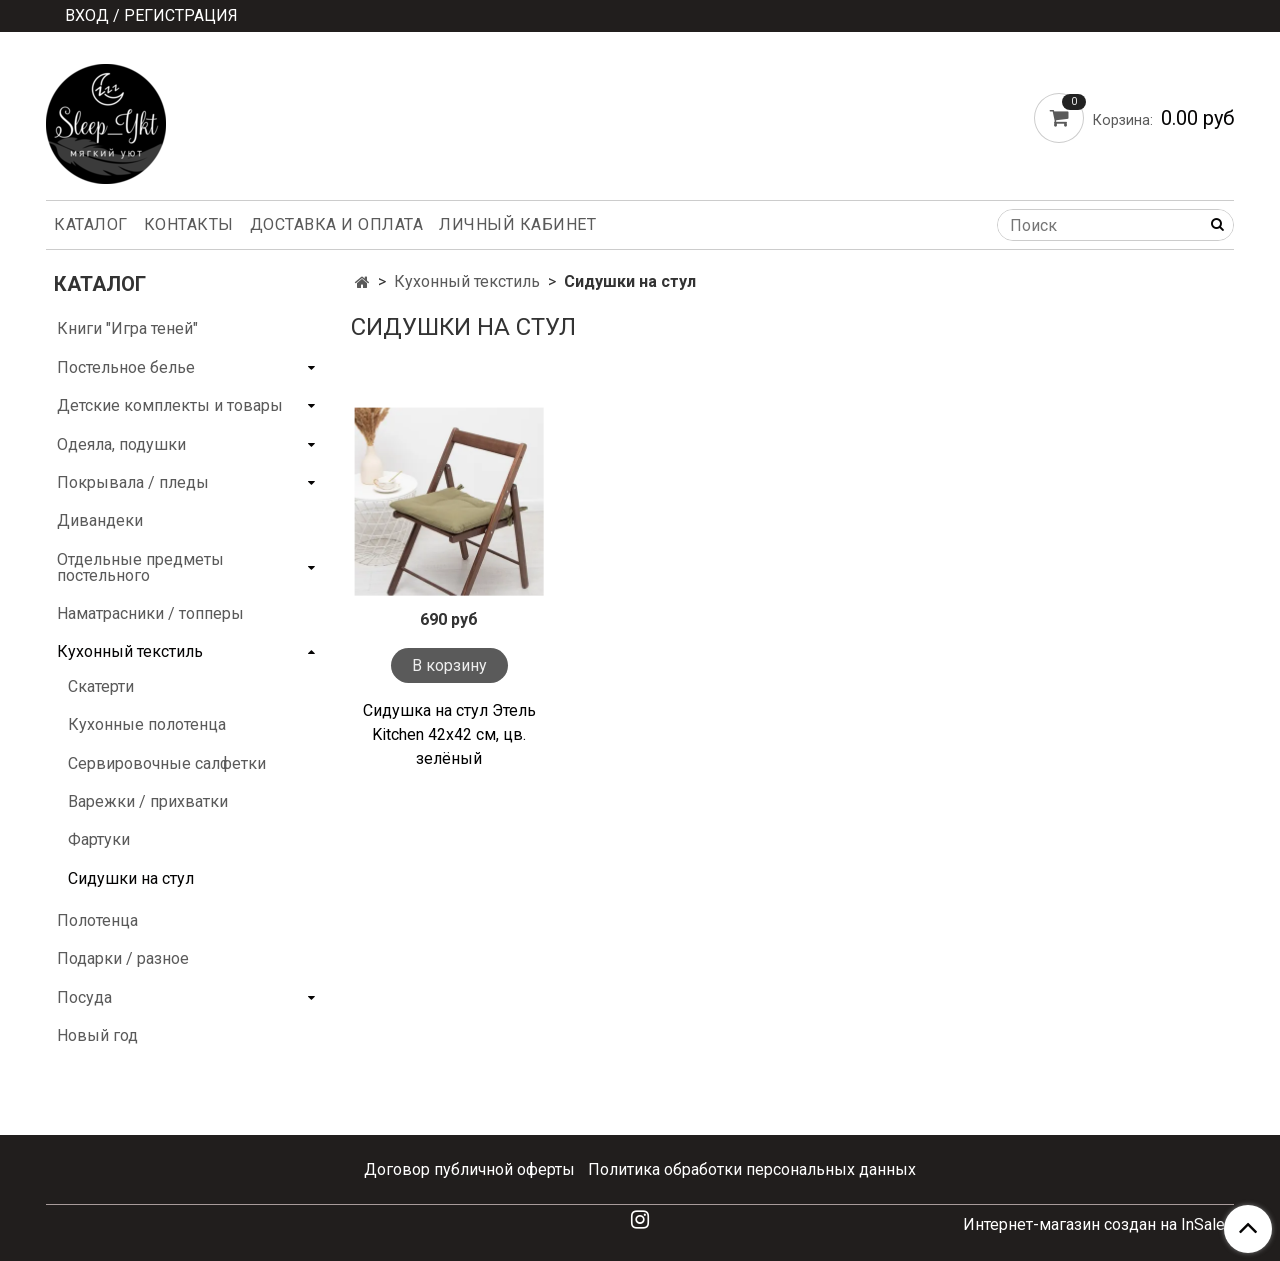 This screenshot has height=1261, width=1280. What do you see at coordinates (133, 482) in the screenshot?
I see `Покрывала / пледы` at bounding box center [133, 482].